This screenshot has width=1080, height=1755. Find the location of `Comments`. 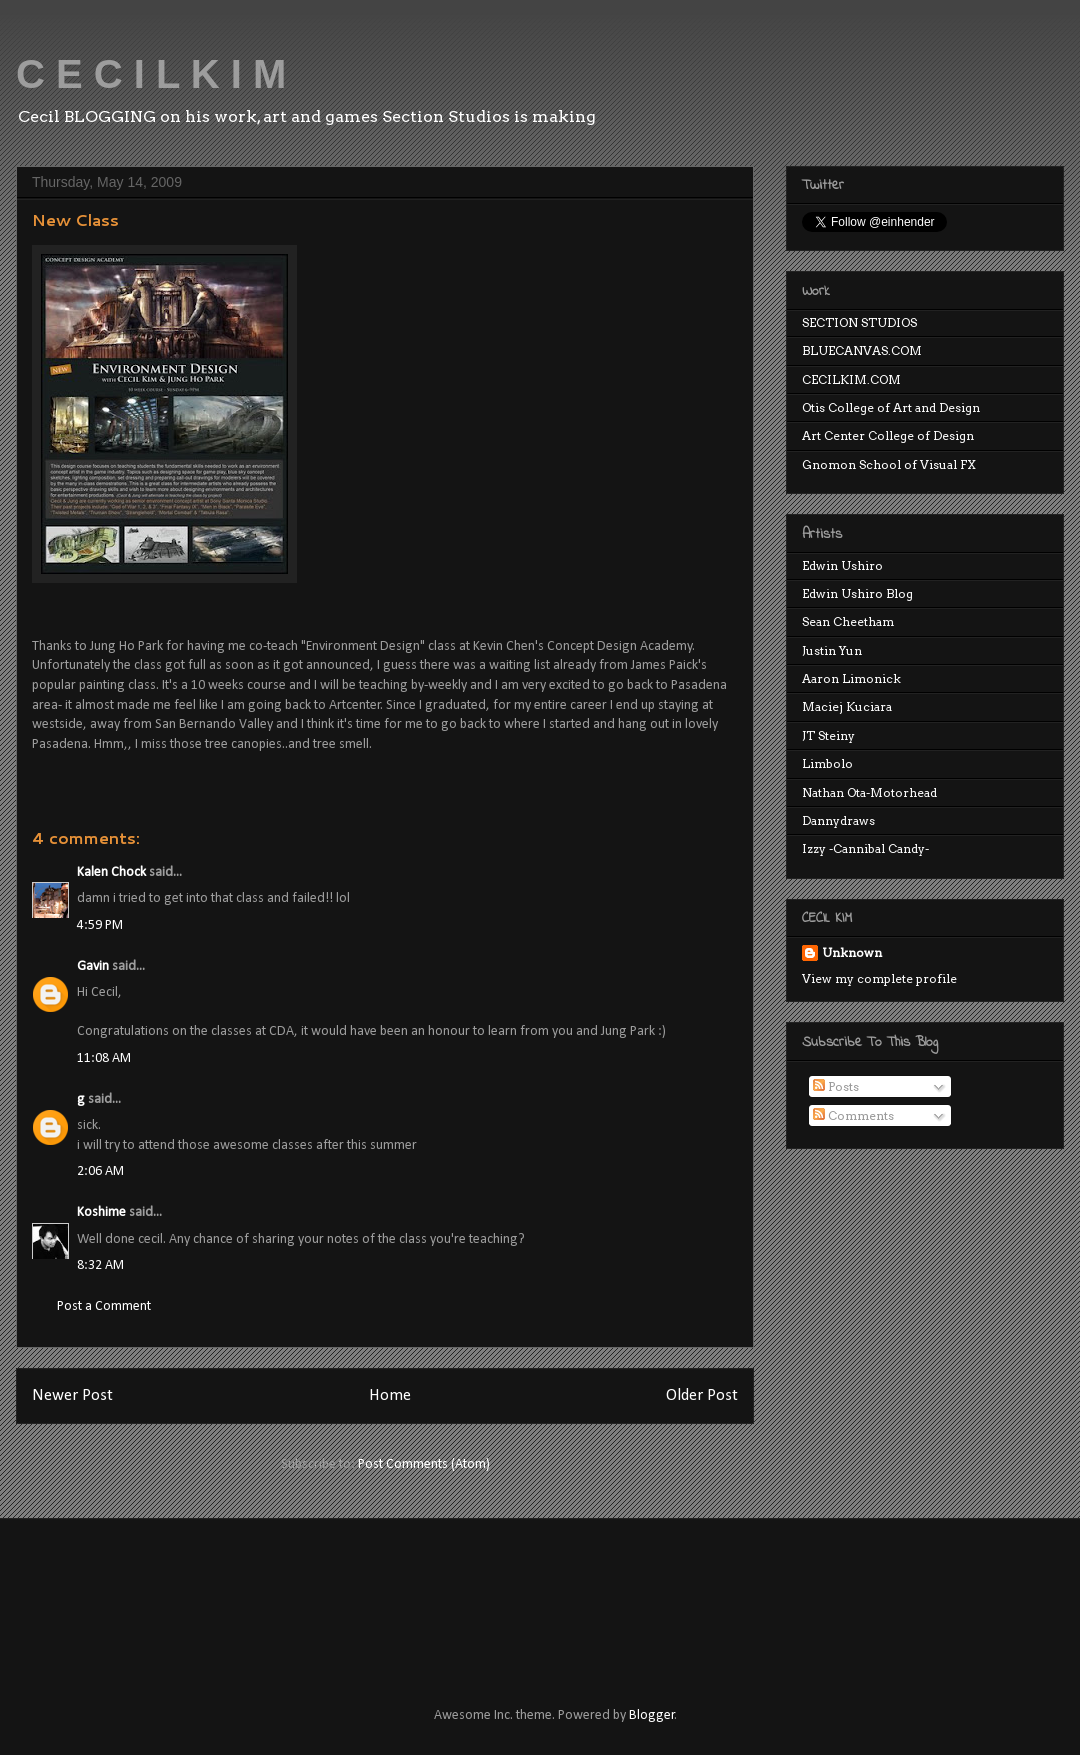

Comments is located at coordinates (853, 1115).